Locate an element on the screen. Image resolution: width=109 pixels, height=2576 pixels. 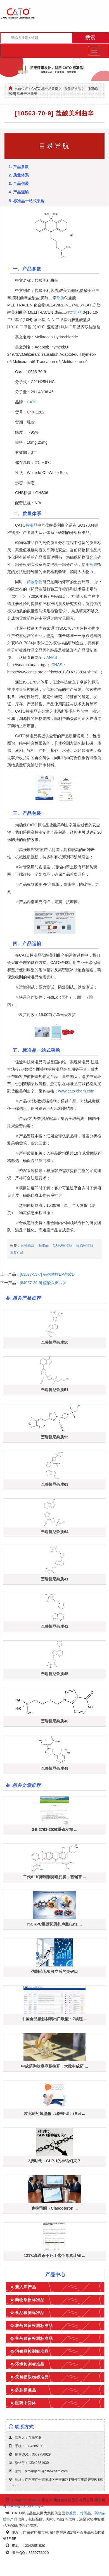
[84957-29-9] 硫酸头孢匹罗 is located at coordinates (43, 1282).